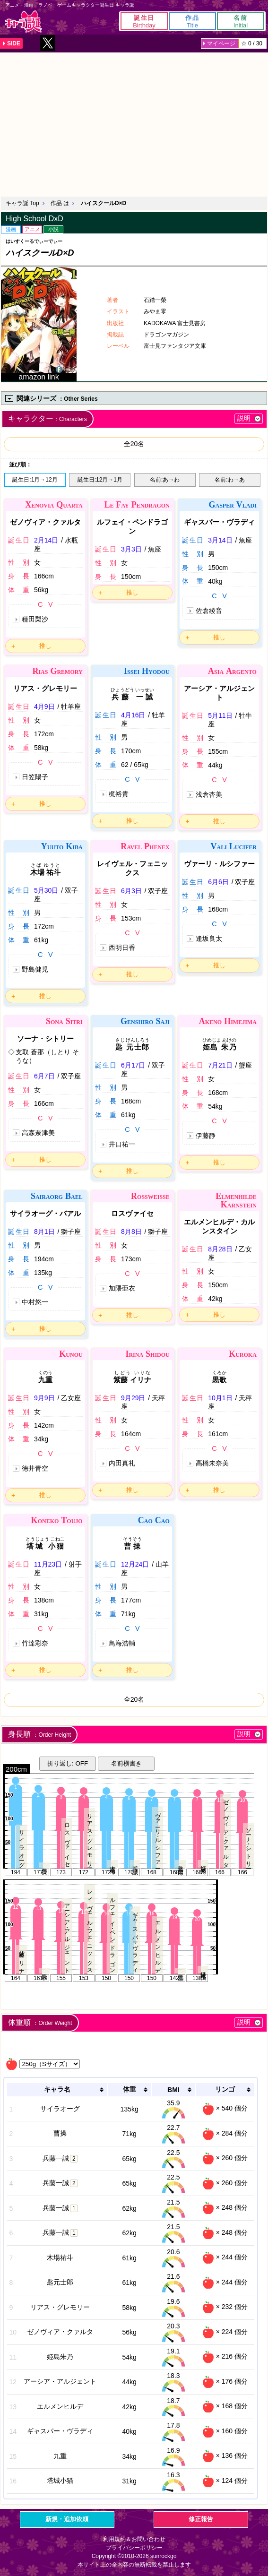  Describe the element at coordinates (221, 43) in the screenshot. I see `マイページ` at that location.